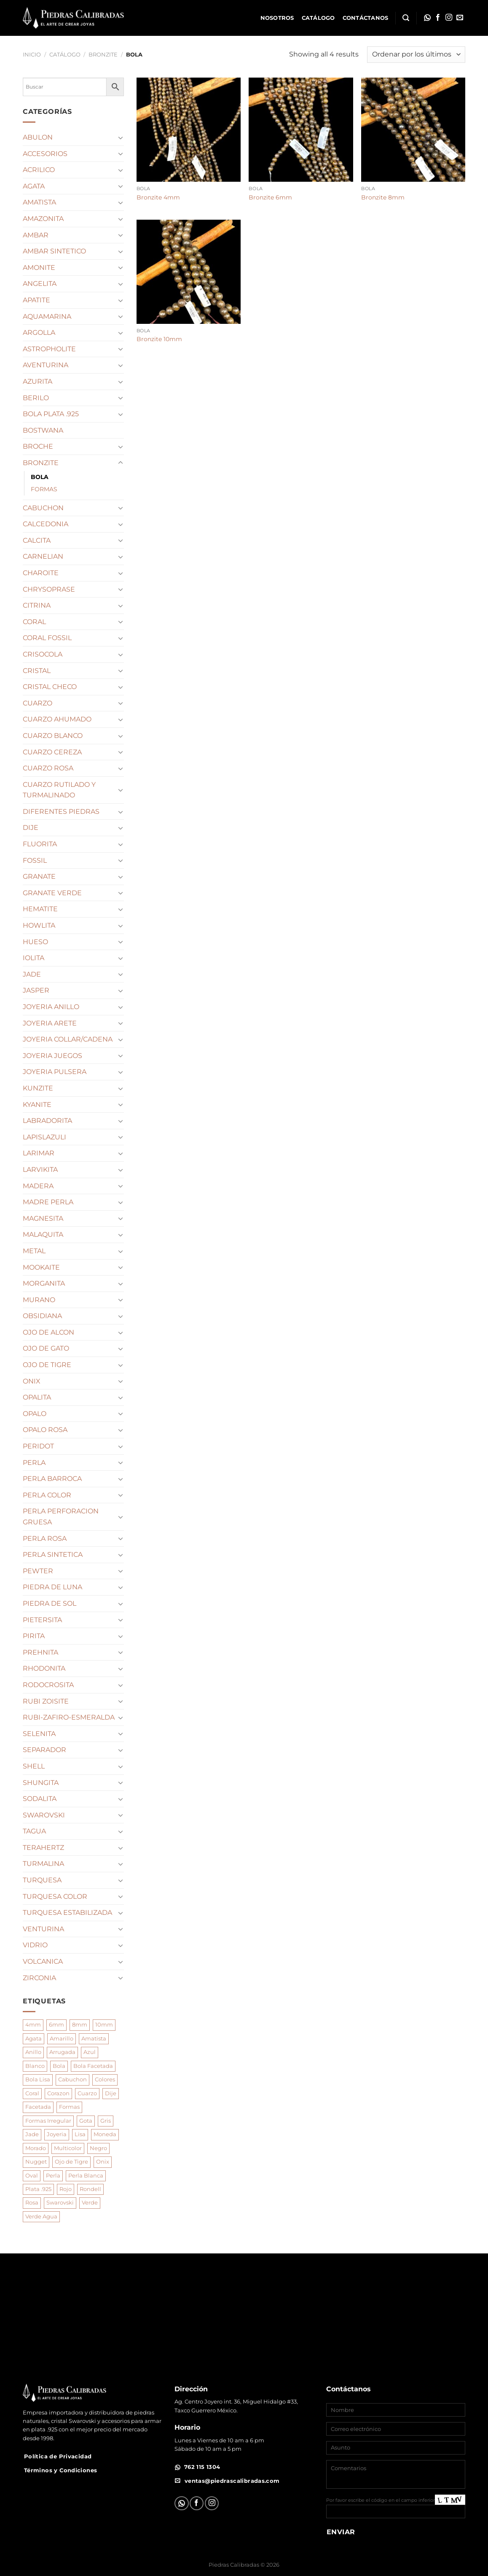 Image resolution: width=488 pixels, height=2576 pixels. What do you see at coordinates (41, 1267) in the screenshot?
I see `MOOKAITE` at bounding box center [41, 1267].